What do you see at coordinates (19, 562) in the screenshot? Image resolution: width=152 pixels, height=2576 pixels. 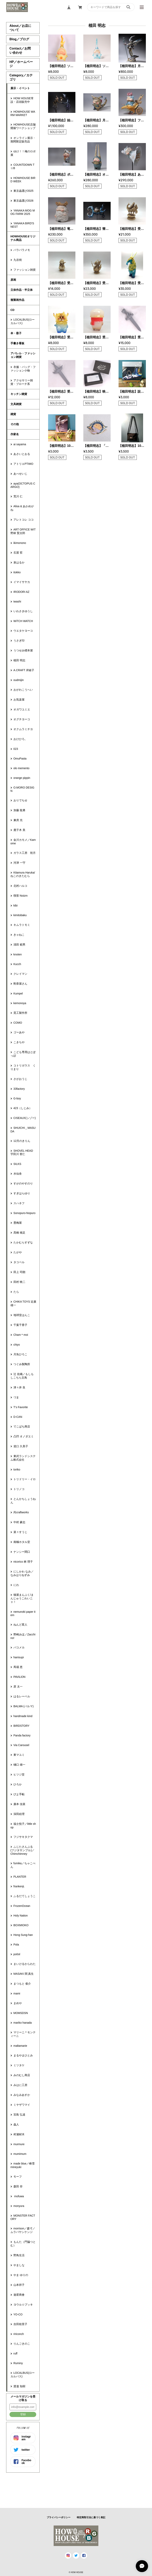 I see `泉はるか` at bounding box center [19, 562].